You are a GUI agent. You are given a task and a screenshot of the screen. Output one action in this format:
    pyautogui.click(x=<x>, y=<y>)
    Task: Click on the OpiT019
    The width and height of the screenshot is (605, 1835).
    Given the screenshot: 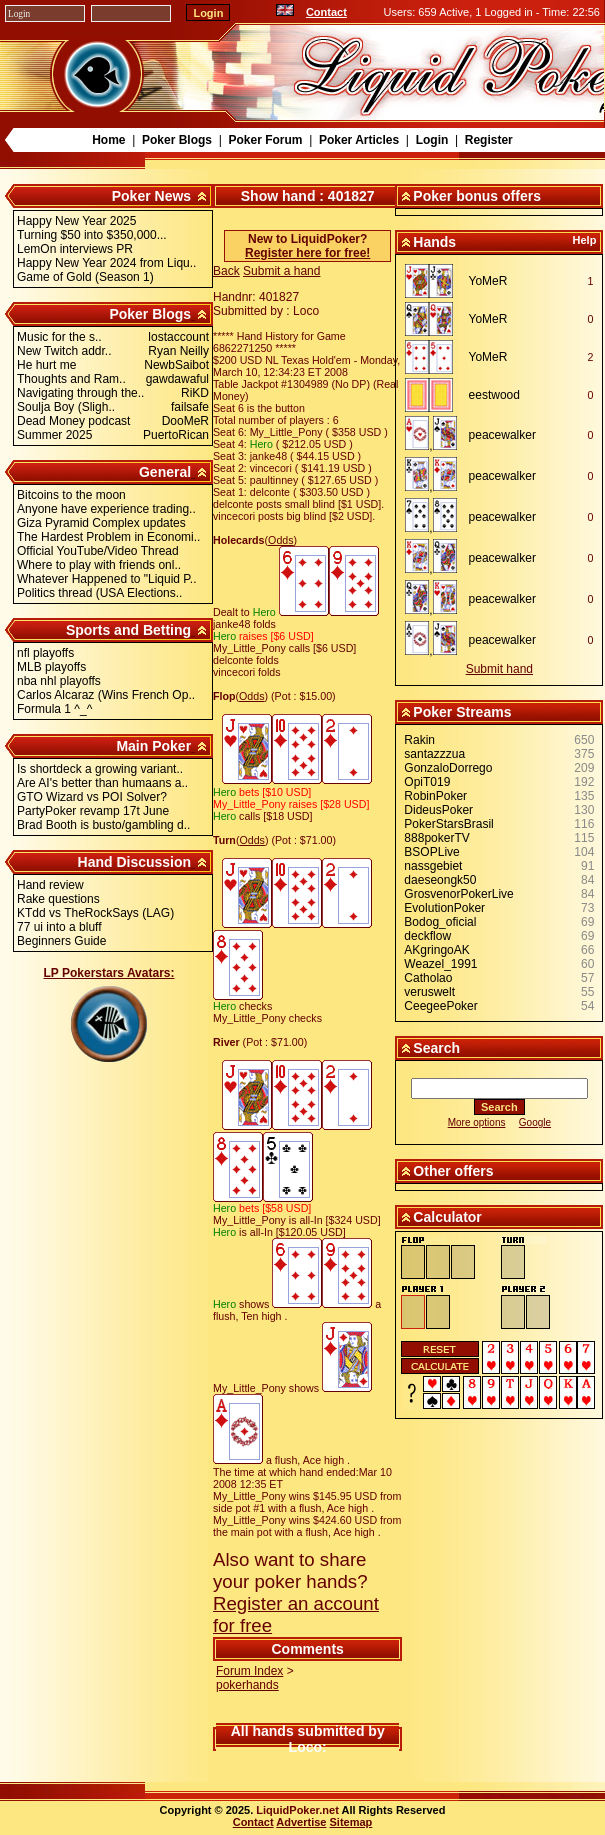 What is the action you would take?
    pyautogui.click(x=427, y=782)
    